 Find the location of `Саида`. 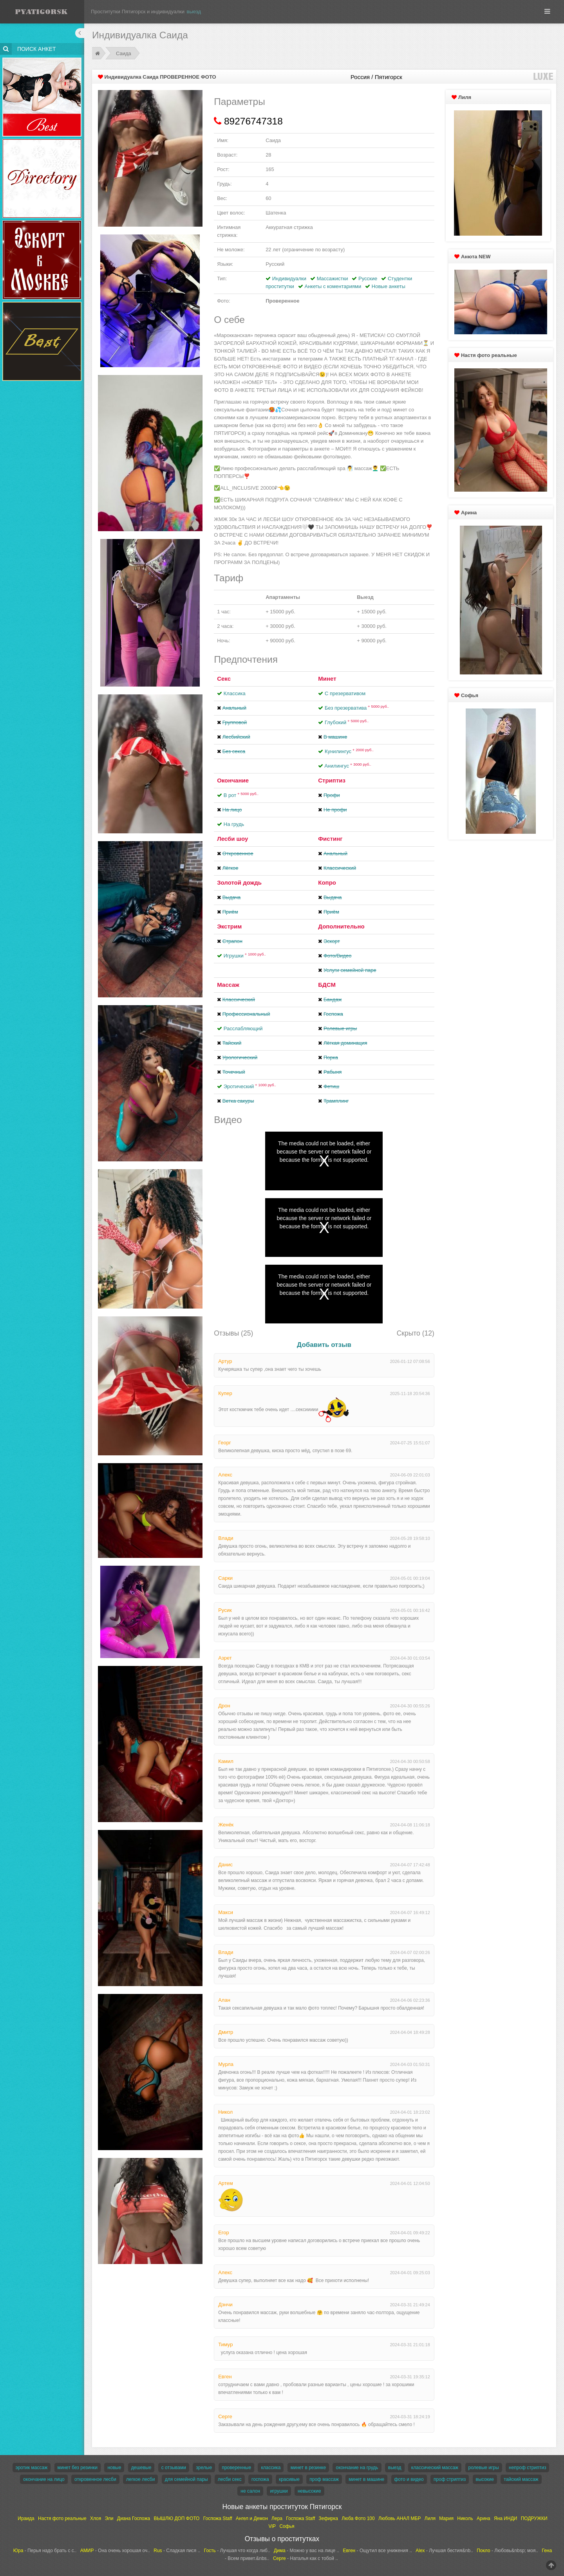

Саида is located at coordinates (124, 53).